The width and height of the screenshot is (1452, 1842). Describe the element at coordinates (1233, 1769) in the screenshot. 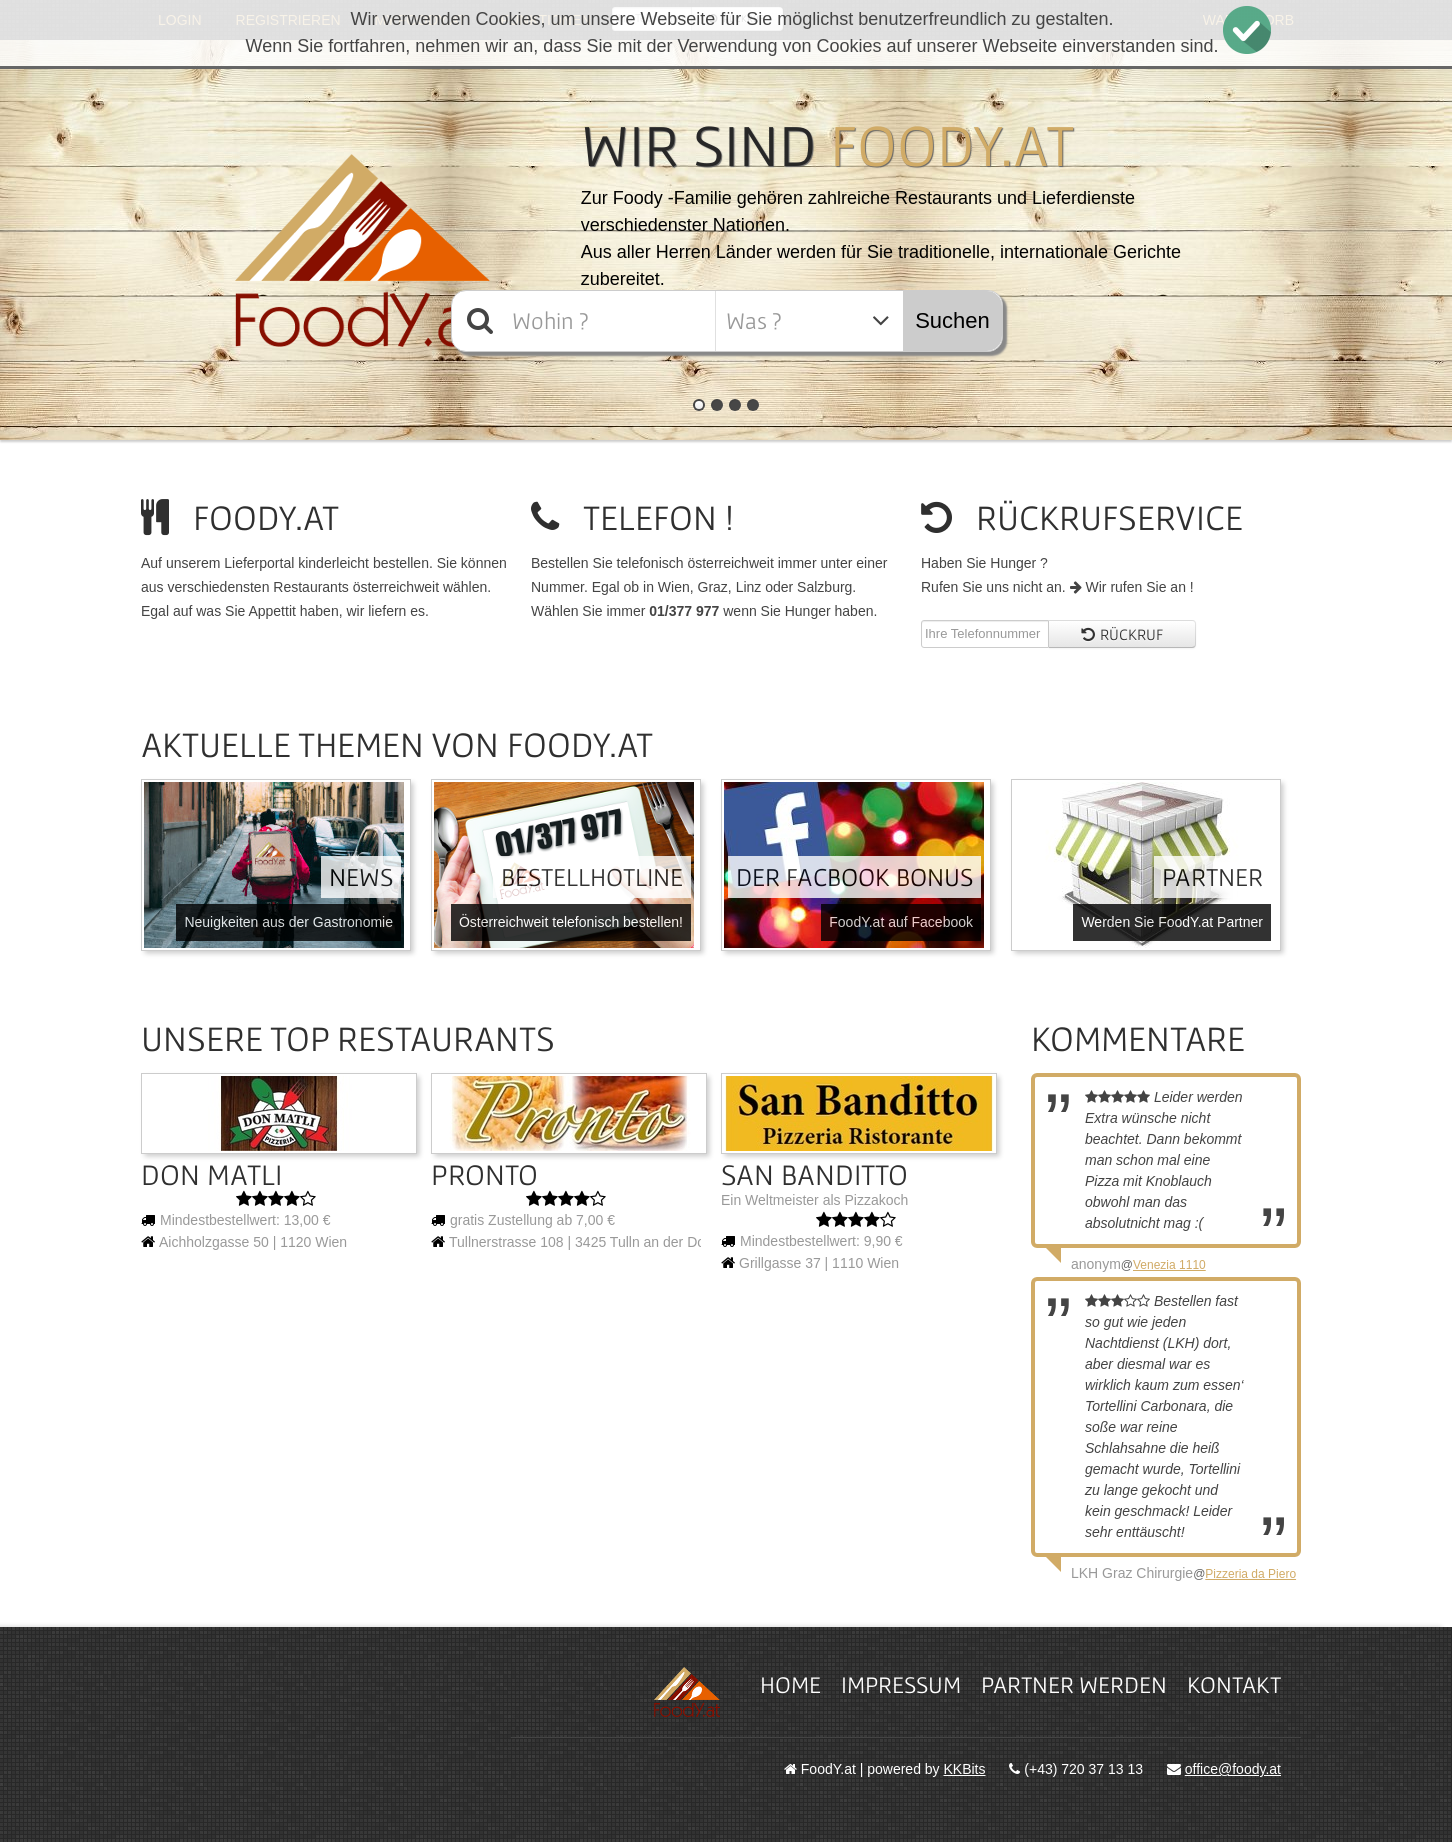

I see `office@foody.at` at that location.